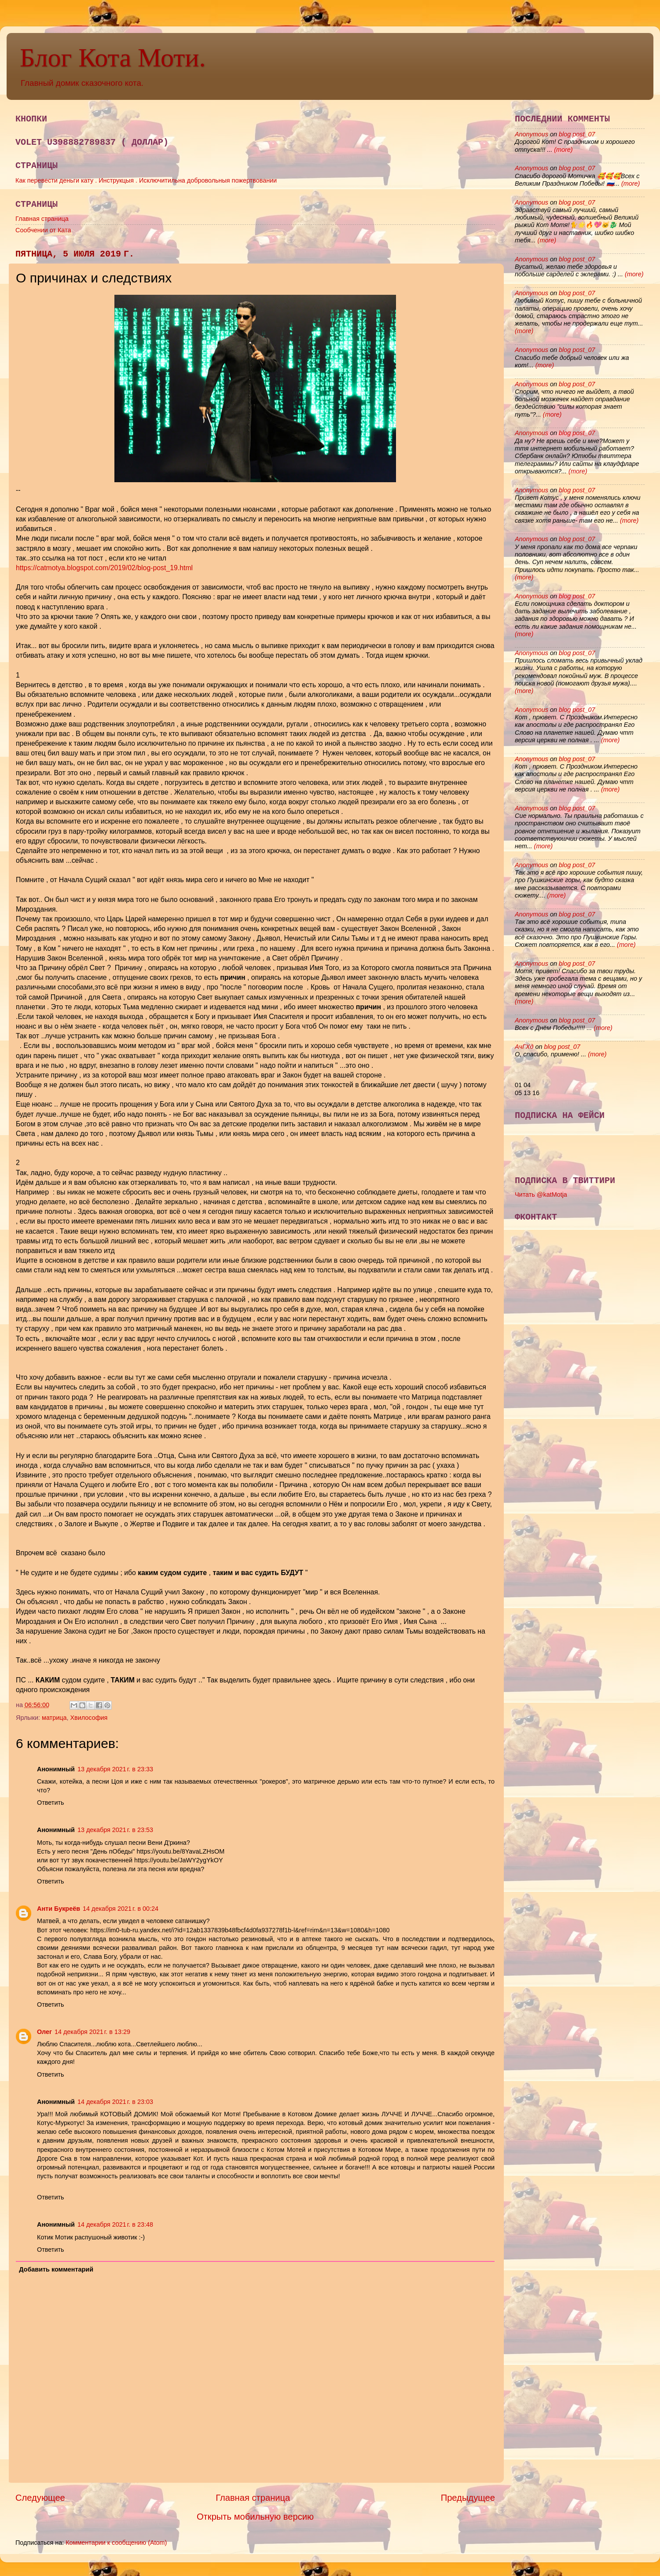 This screenshot has width=660, height=2576. What do you see at coordinates (43, 230) in the screenshot?
I see `Сообчении от Ката` at bounding box center [43, 230].